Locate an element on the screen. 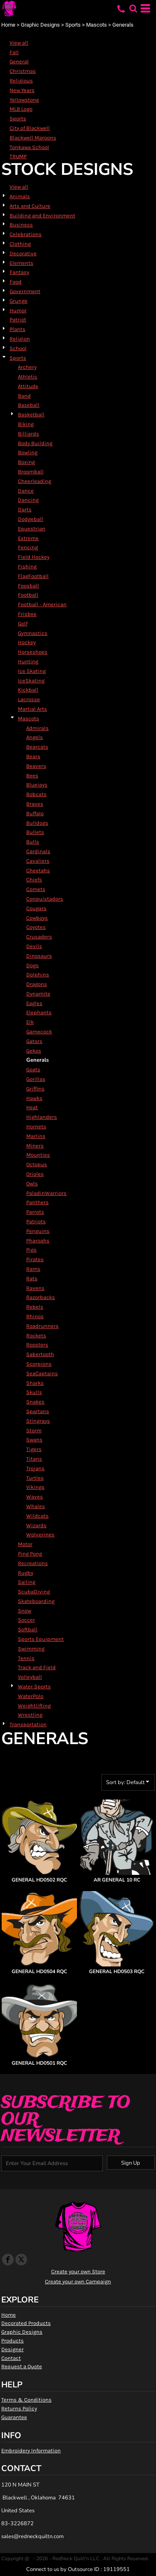  Rockets is located at coordinates (36, 1335).